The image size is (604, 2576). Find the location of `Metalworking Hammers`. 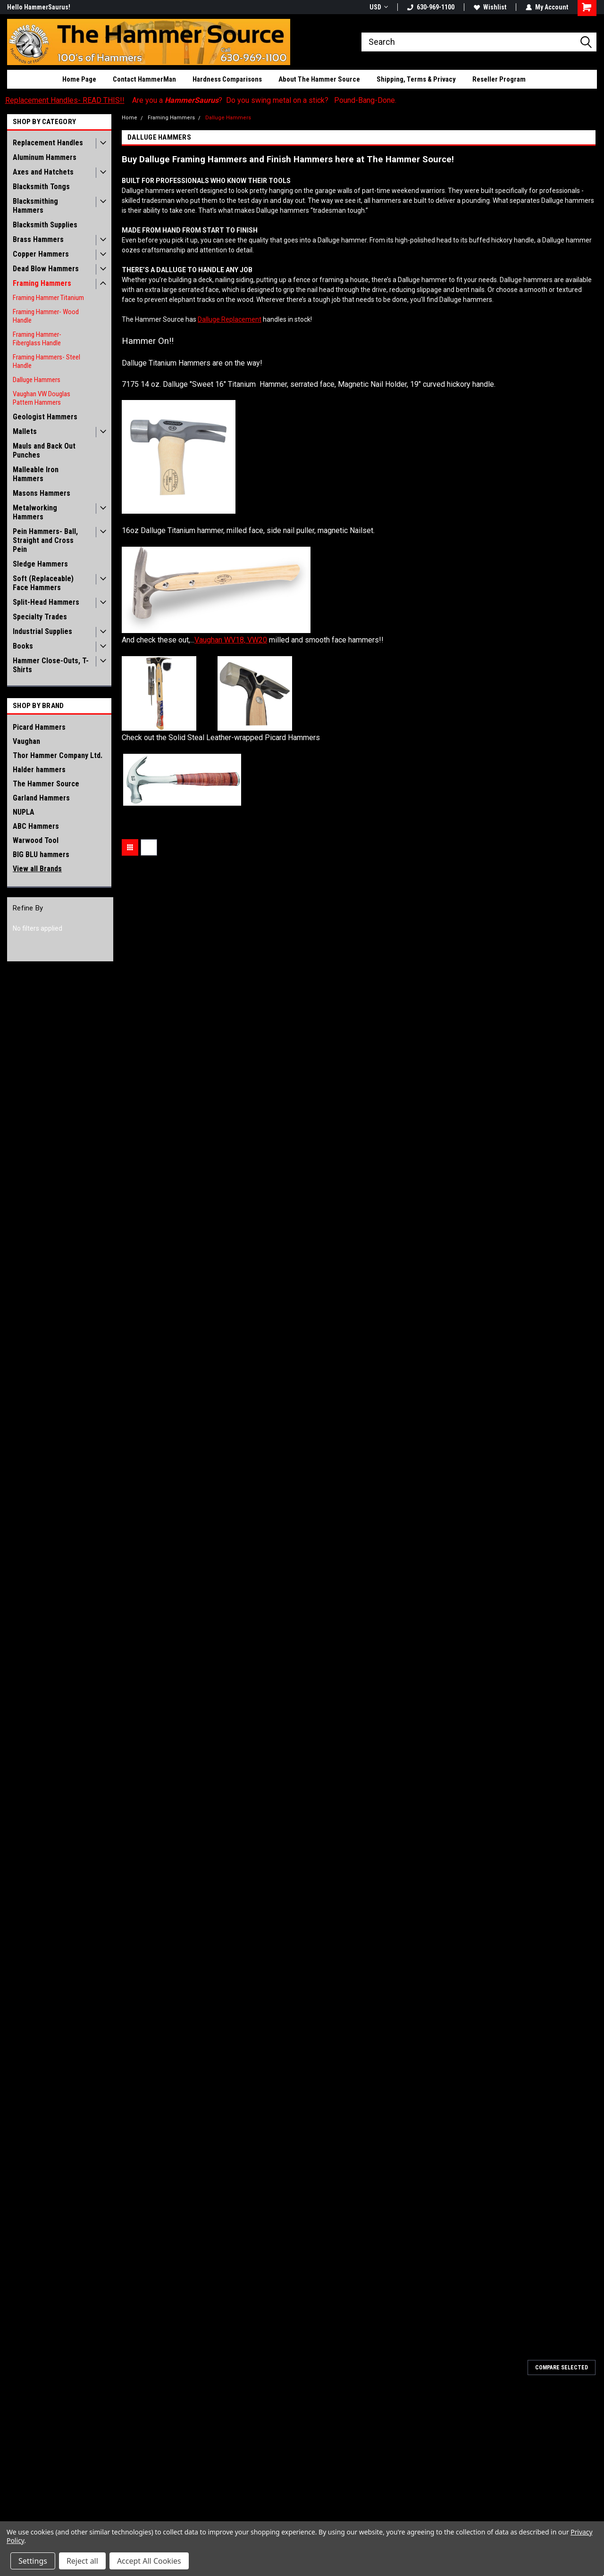

Metalworking Hammers is located at coordinates (35, 512).